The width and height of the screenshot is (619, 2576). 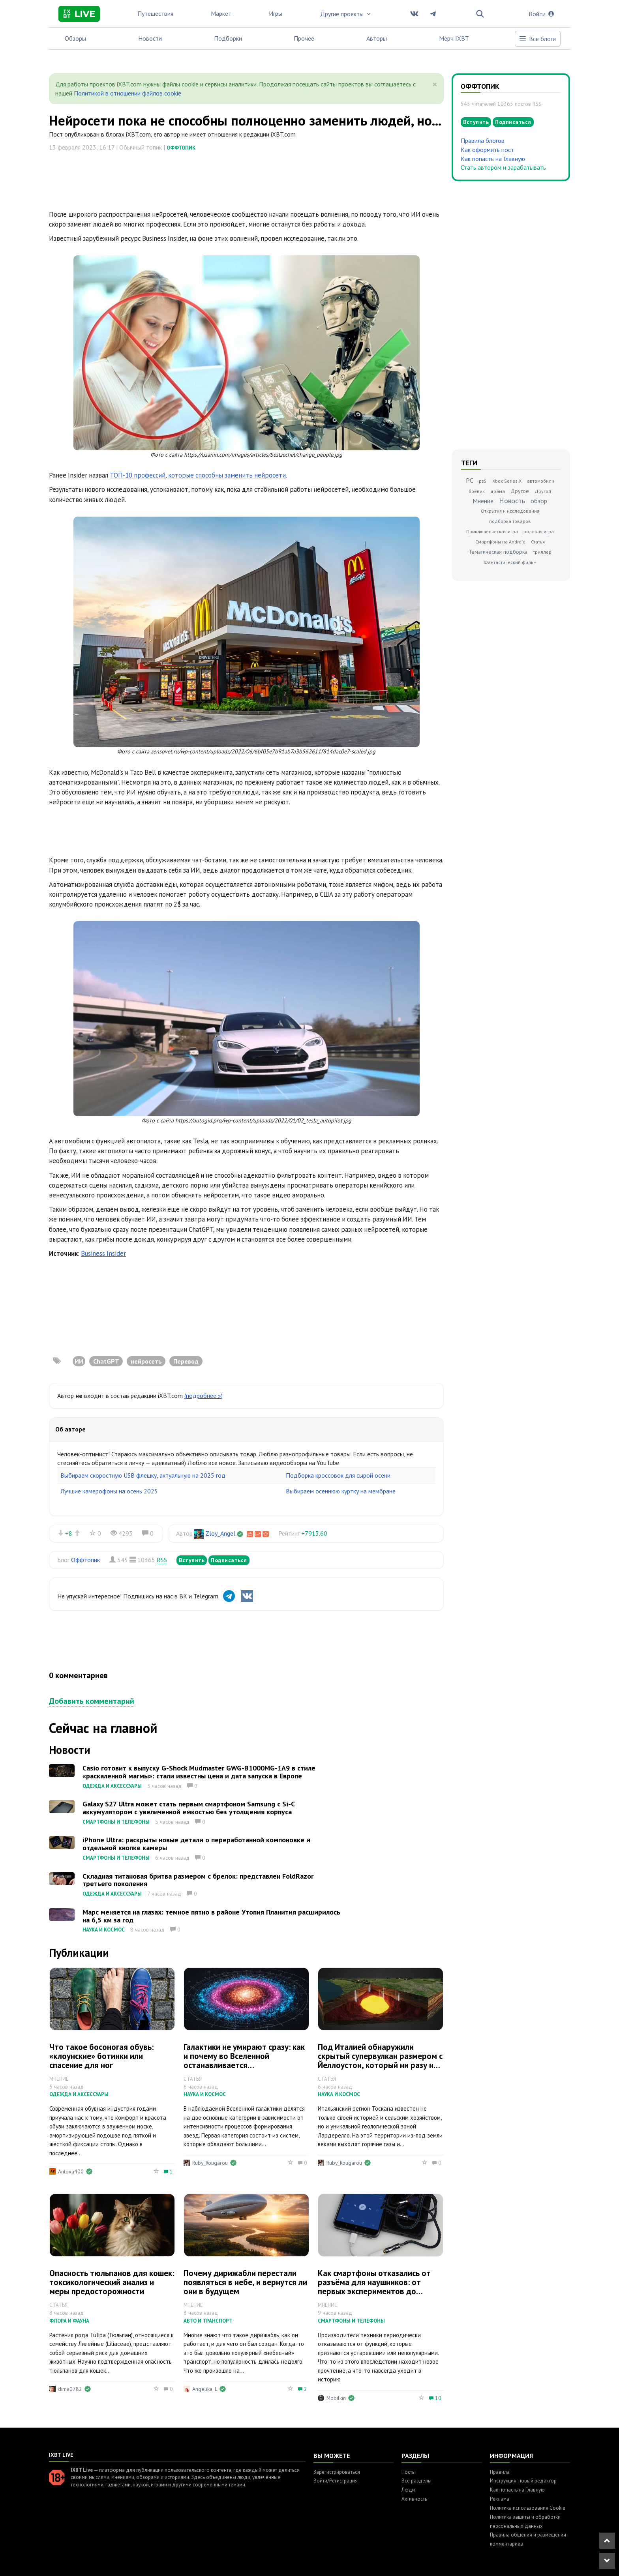 What do you see at coordinates (127, 93) in the screenshot?
I see `Политикой в отношении файлов cookie` at bounding box center [127, 93].